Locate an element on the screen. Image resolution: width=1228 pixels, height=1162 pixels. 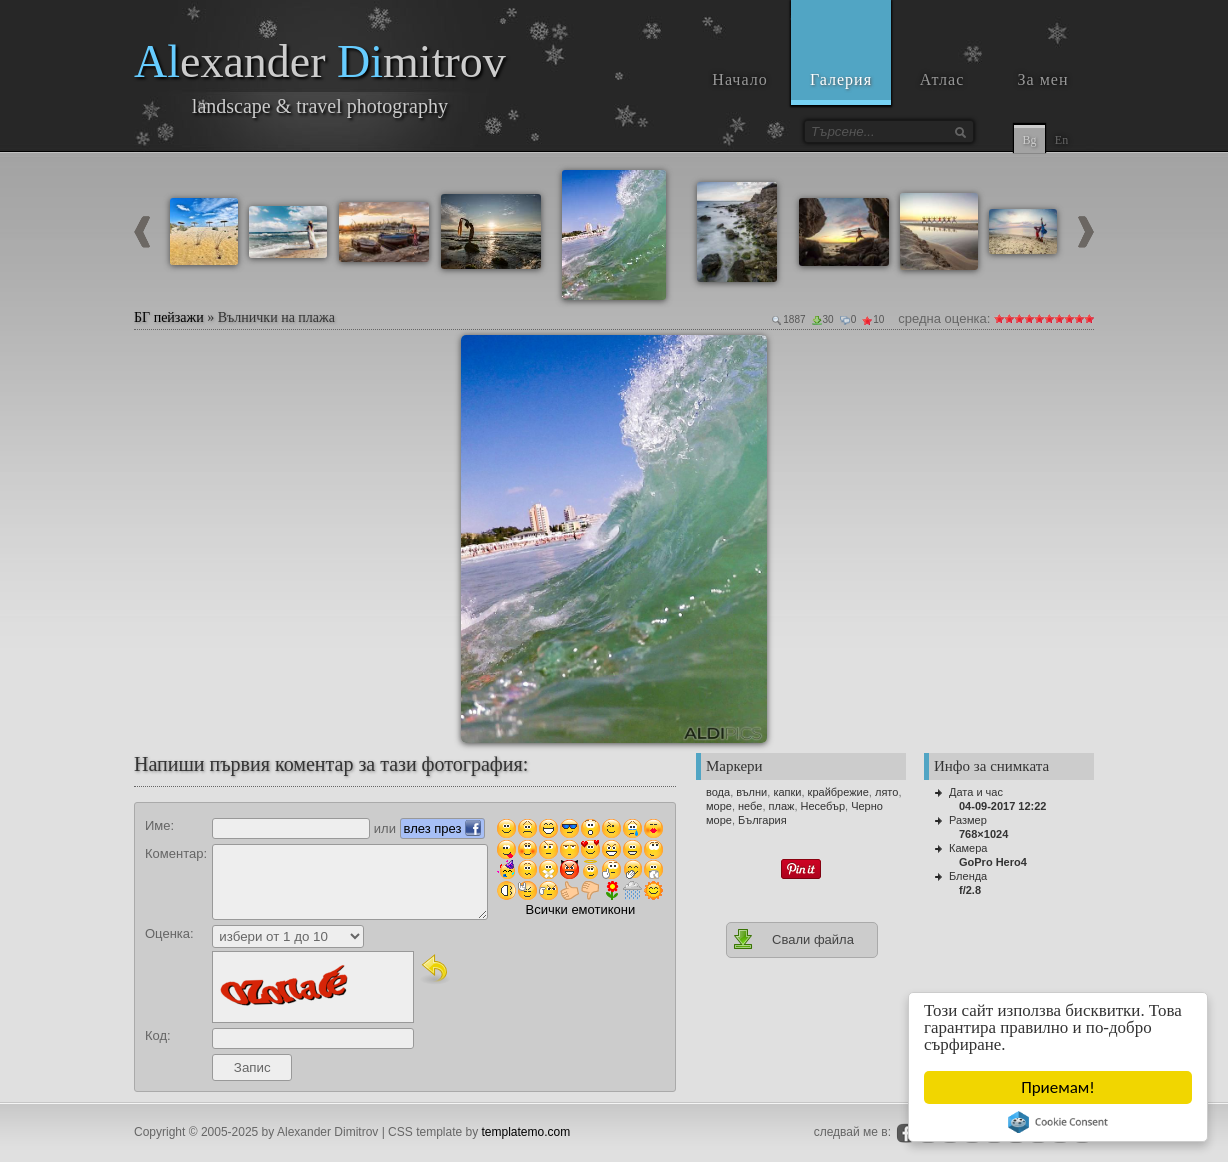
Атлас is located at coordinates (942, 79).